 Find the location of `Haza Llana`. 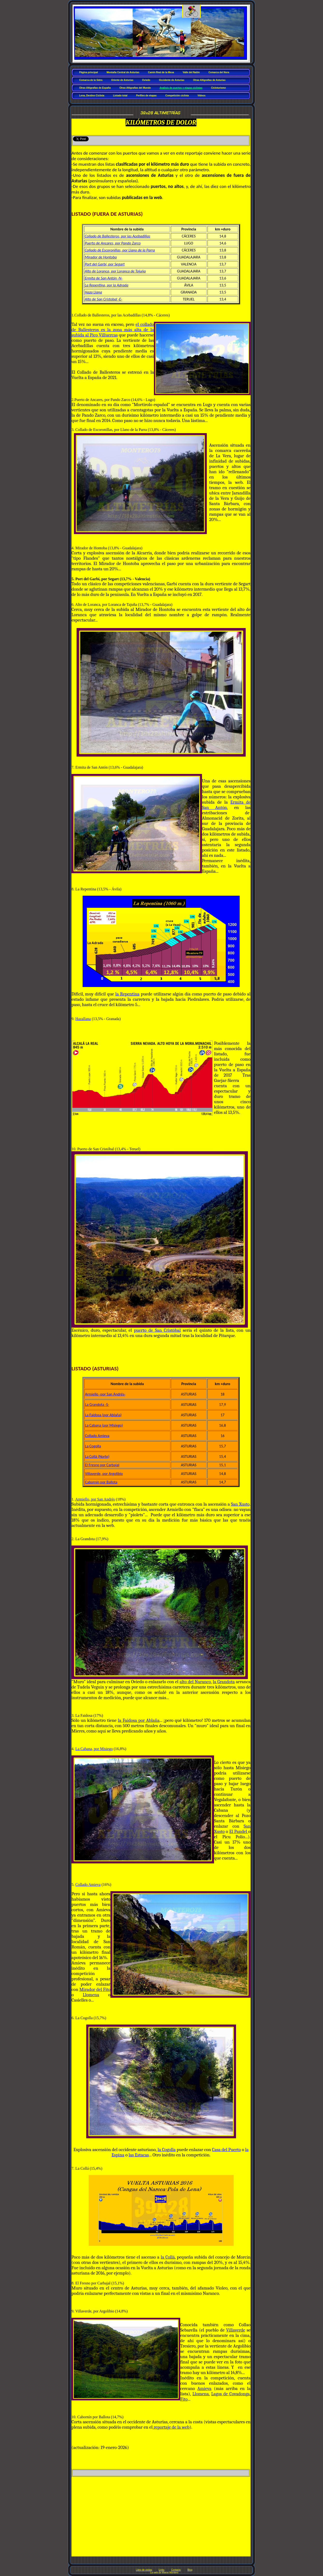

Haza Llana is located at coordinates (93, 292).